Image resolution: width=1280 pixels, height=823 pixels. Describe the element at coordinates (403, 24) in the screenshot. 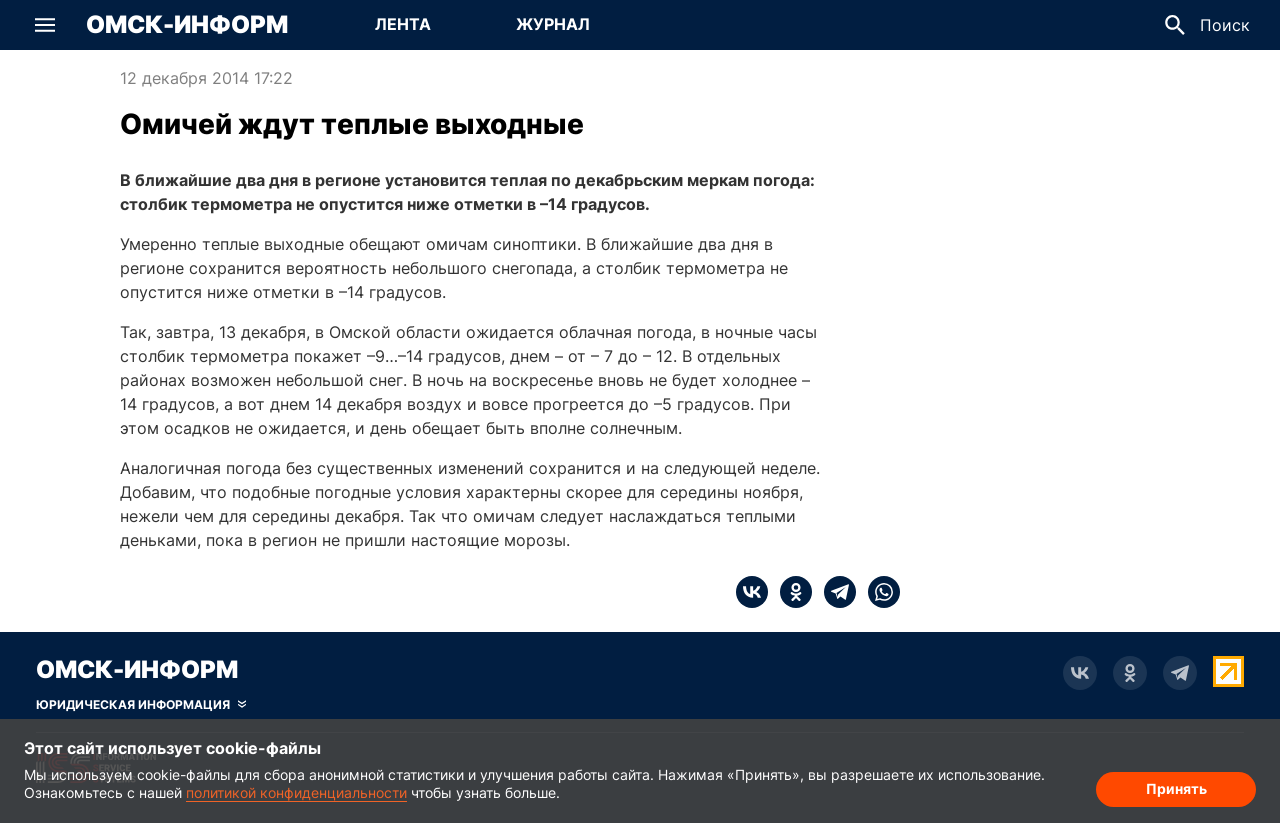

I see `Лента [Перейти на страницу Лента]` at that location.